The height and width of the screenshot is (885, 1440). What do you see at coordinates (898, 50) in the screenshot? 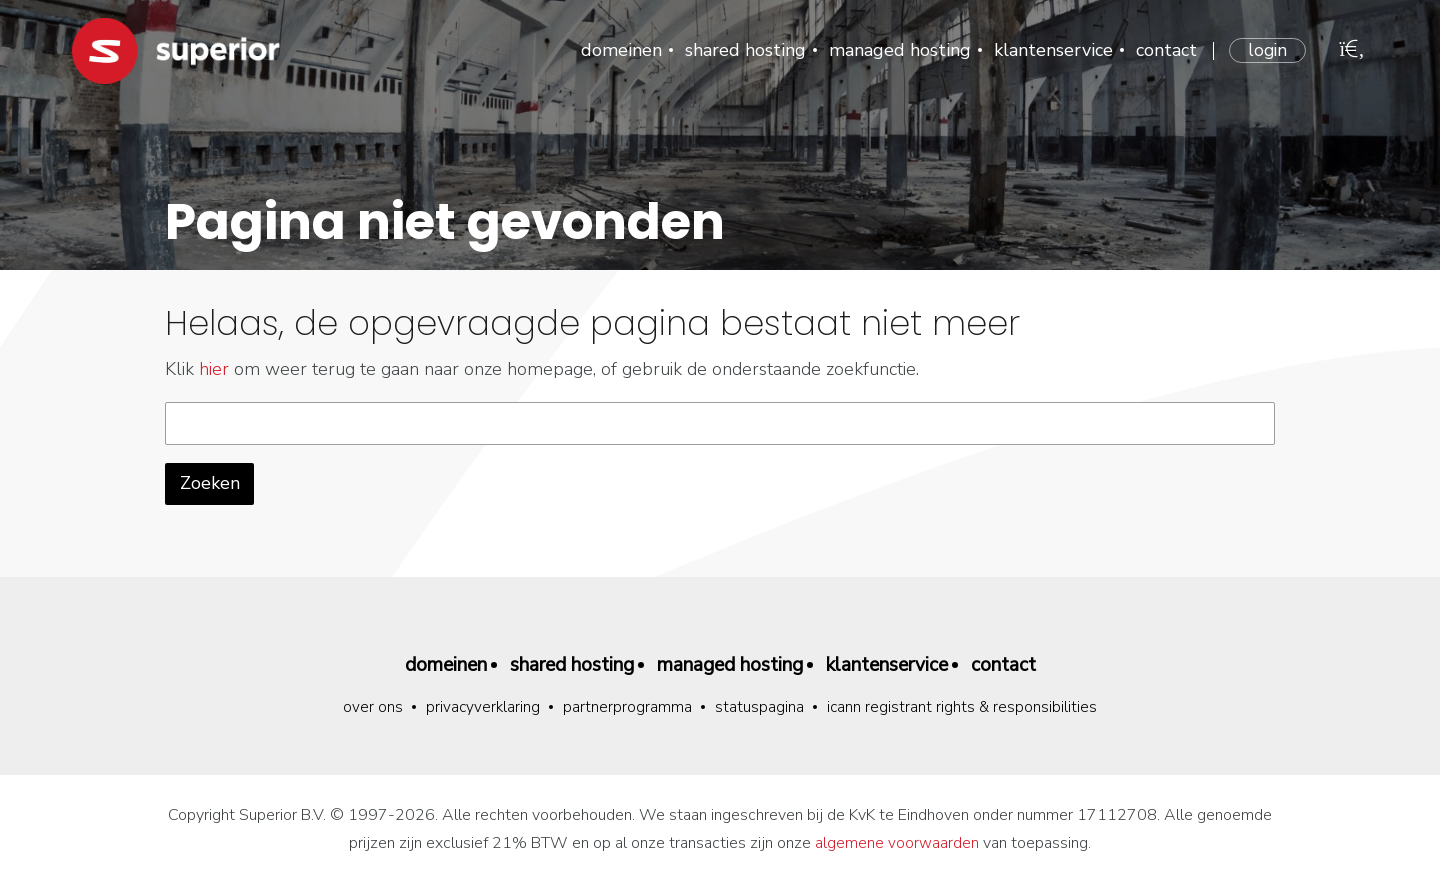
I see `Managed hosting` at bounding box center [898, 50].